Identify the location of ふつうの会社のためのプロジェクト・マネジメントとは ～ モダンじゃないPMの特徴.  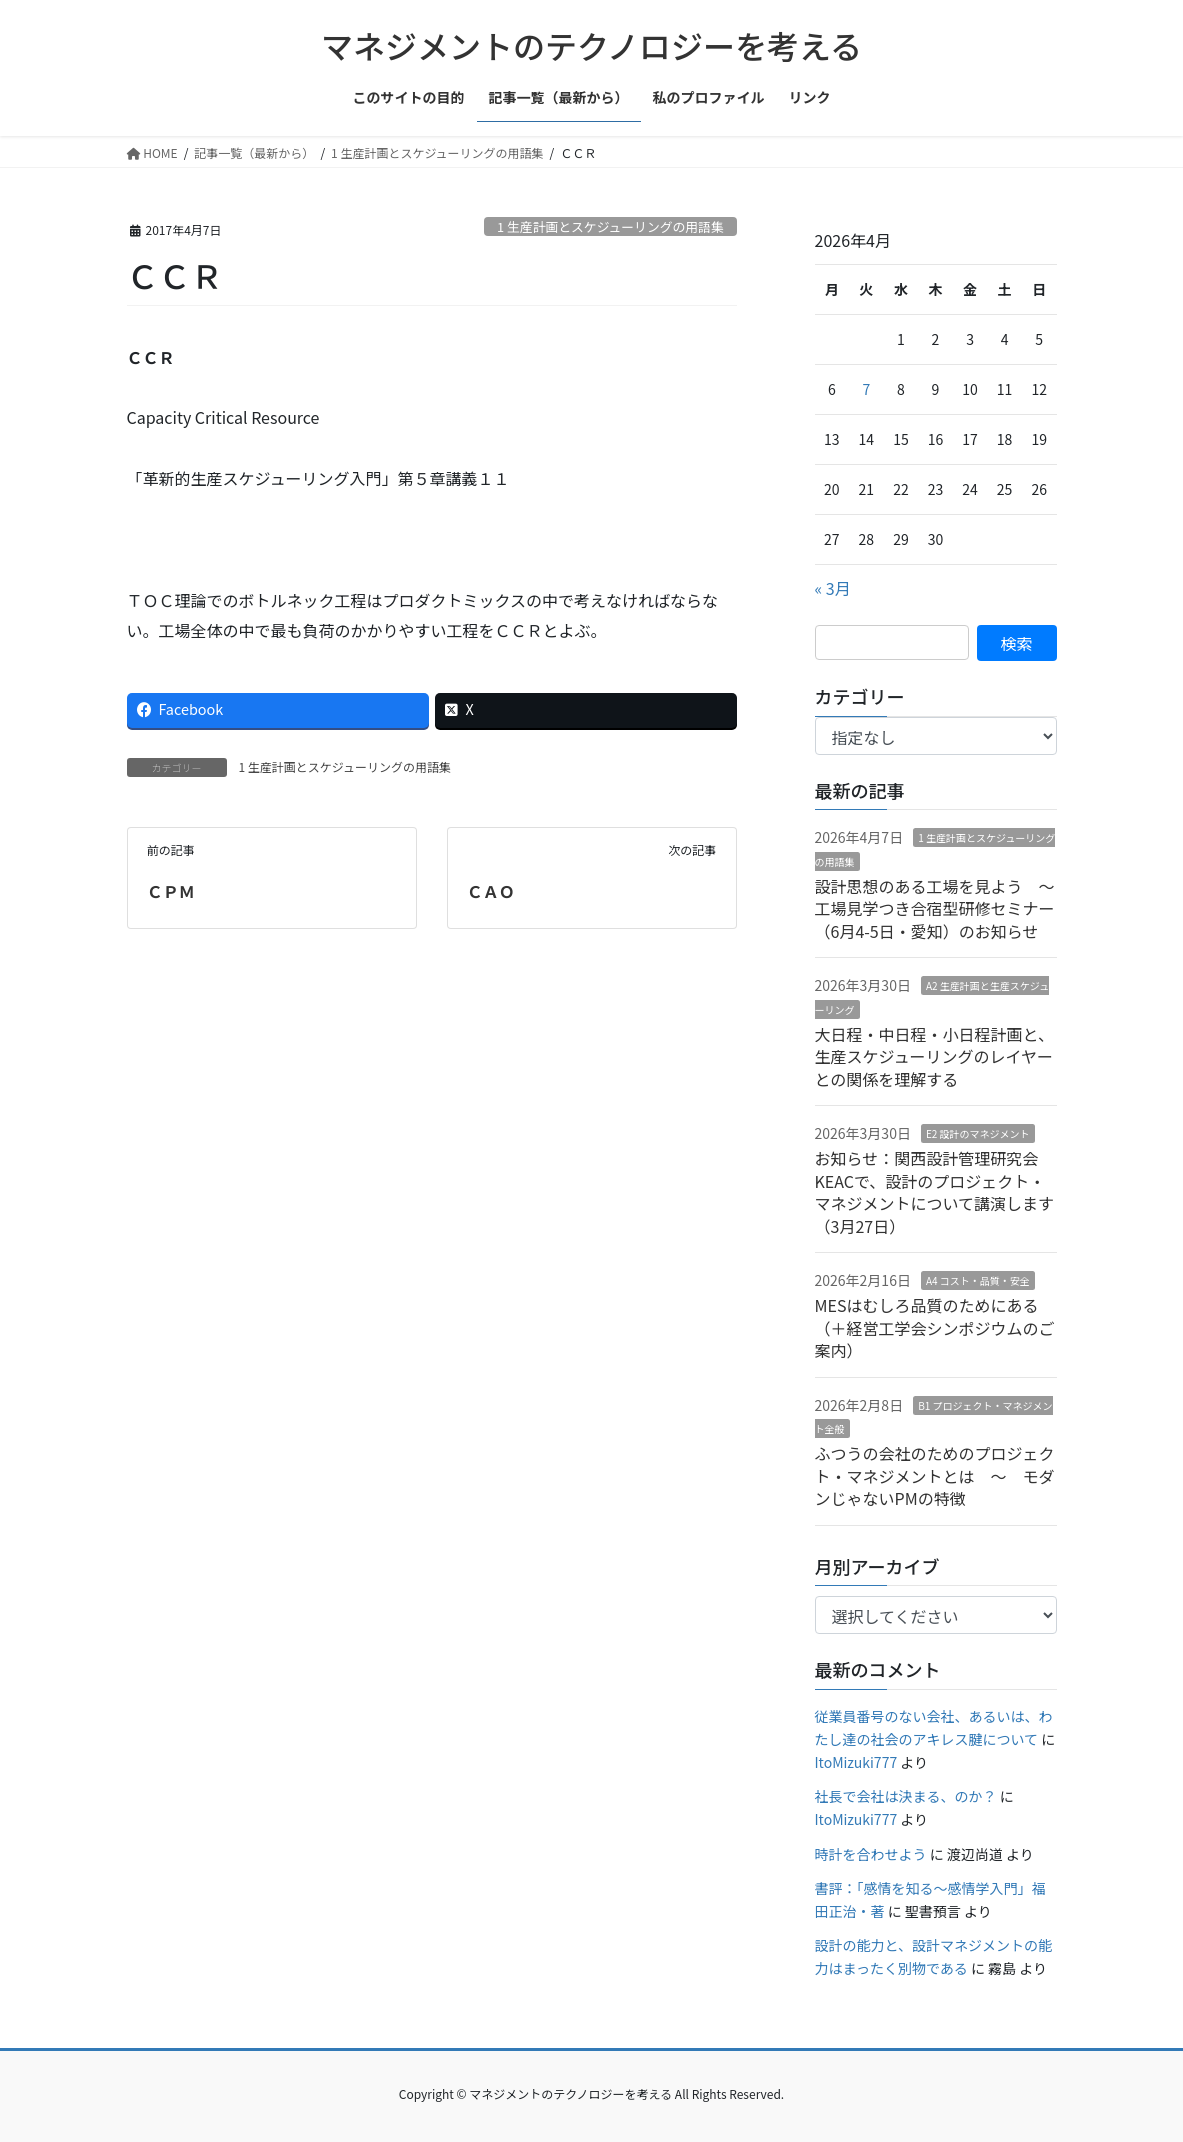
(935, 1475).